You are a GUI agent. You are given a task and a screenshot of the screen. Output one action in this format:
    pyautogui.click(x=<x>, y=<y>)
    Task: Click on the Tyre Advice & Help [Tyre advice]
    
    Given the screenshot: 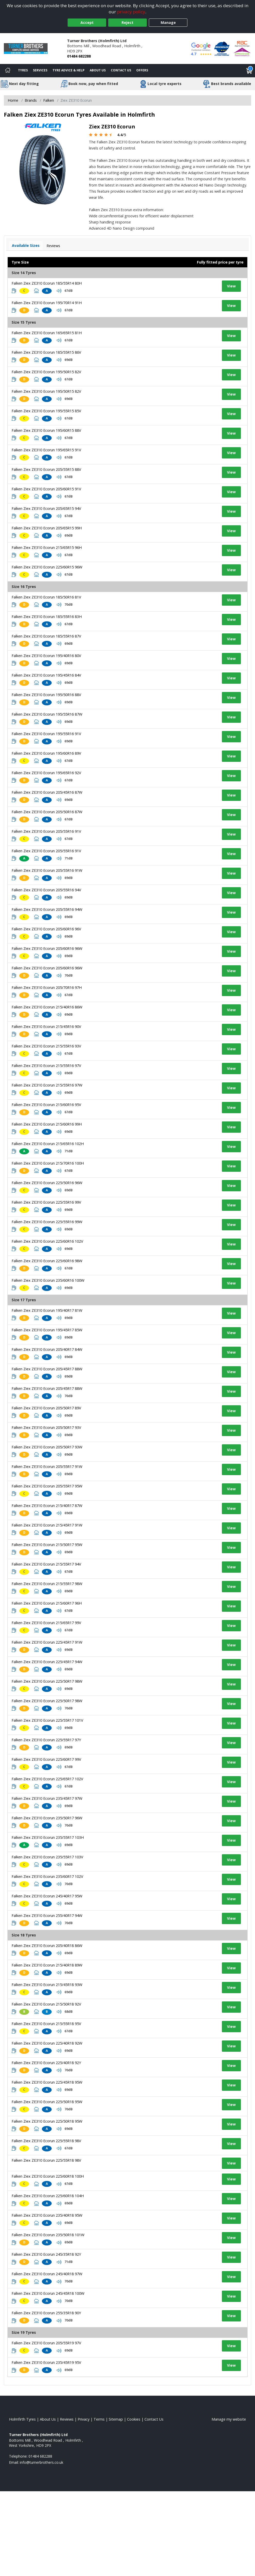 What is the action you would take?
    pyautogui.click(x=68, y=70)
    